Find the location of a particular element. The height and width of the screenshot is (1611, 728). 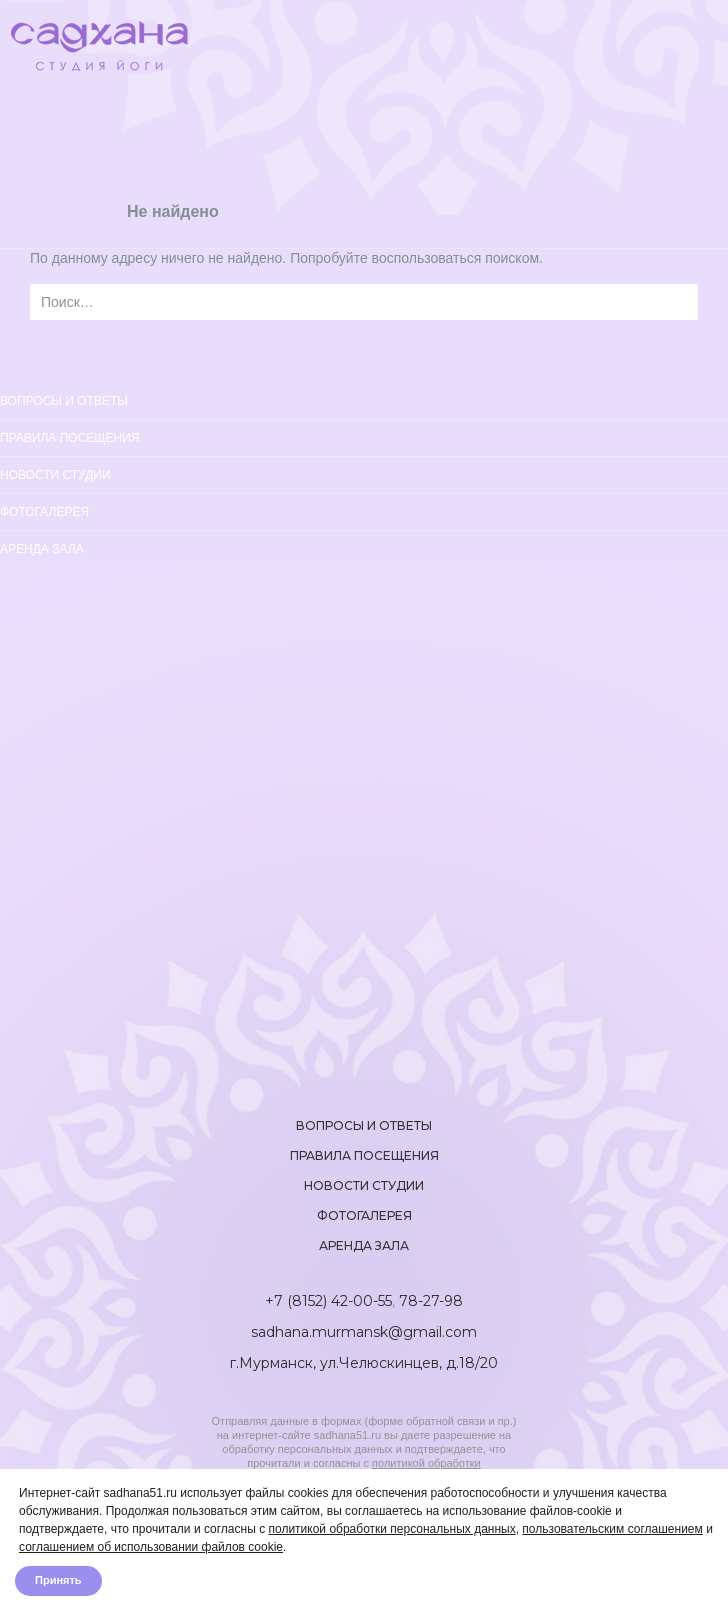

78-27-98 is located at coordinates (431, 1301).